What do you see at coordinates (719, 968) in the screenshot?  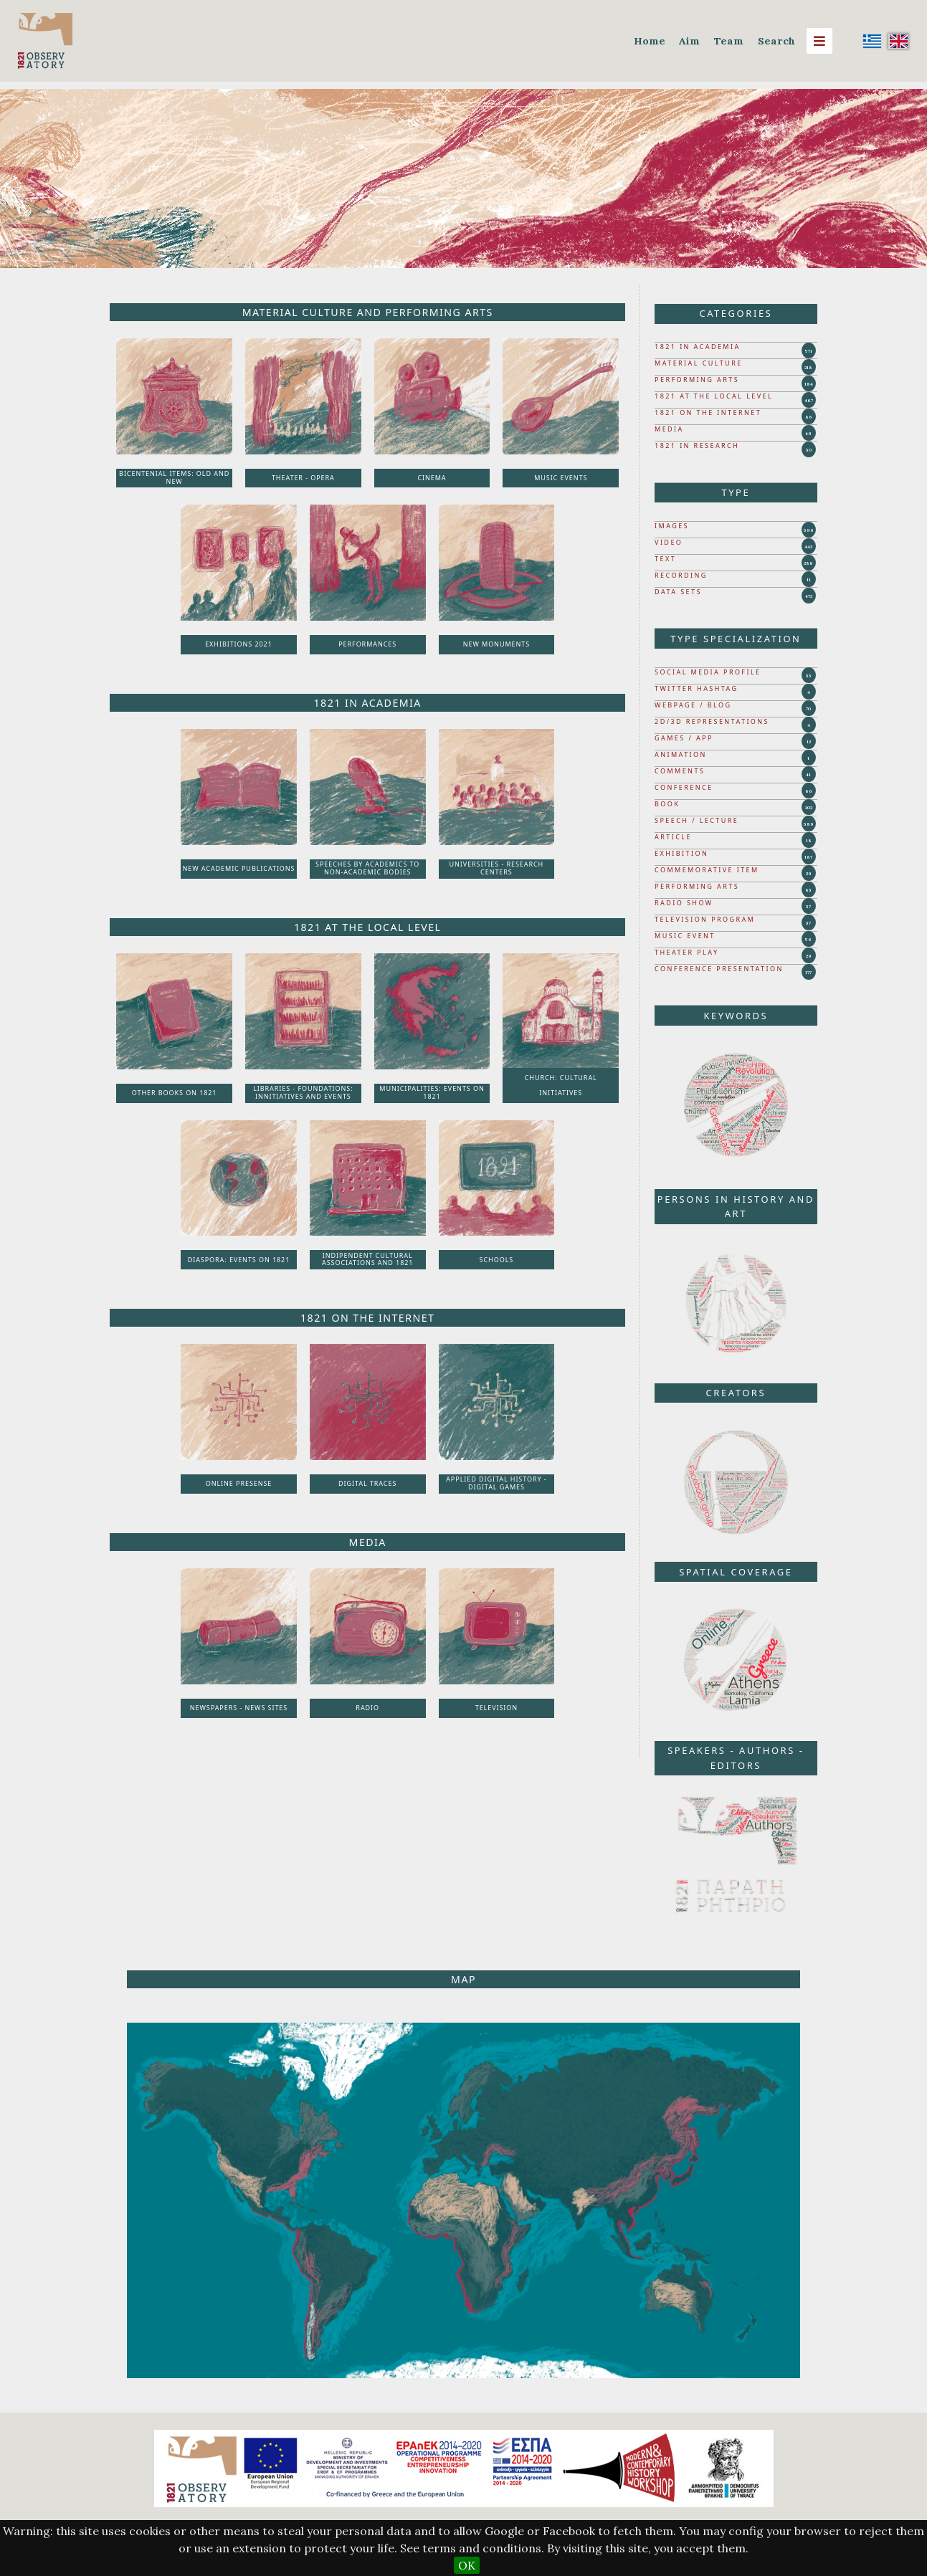 I see `CONFERENCE PRESENTATION` at bounding box center [719, 968].